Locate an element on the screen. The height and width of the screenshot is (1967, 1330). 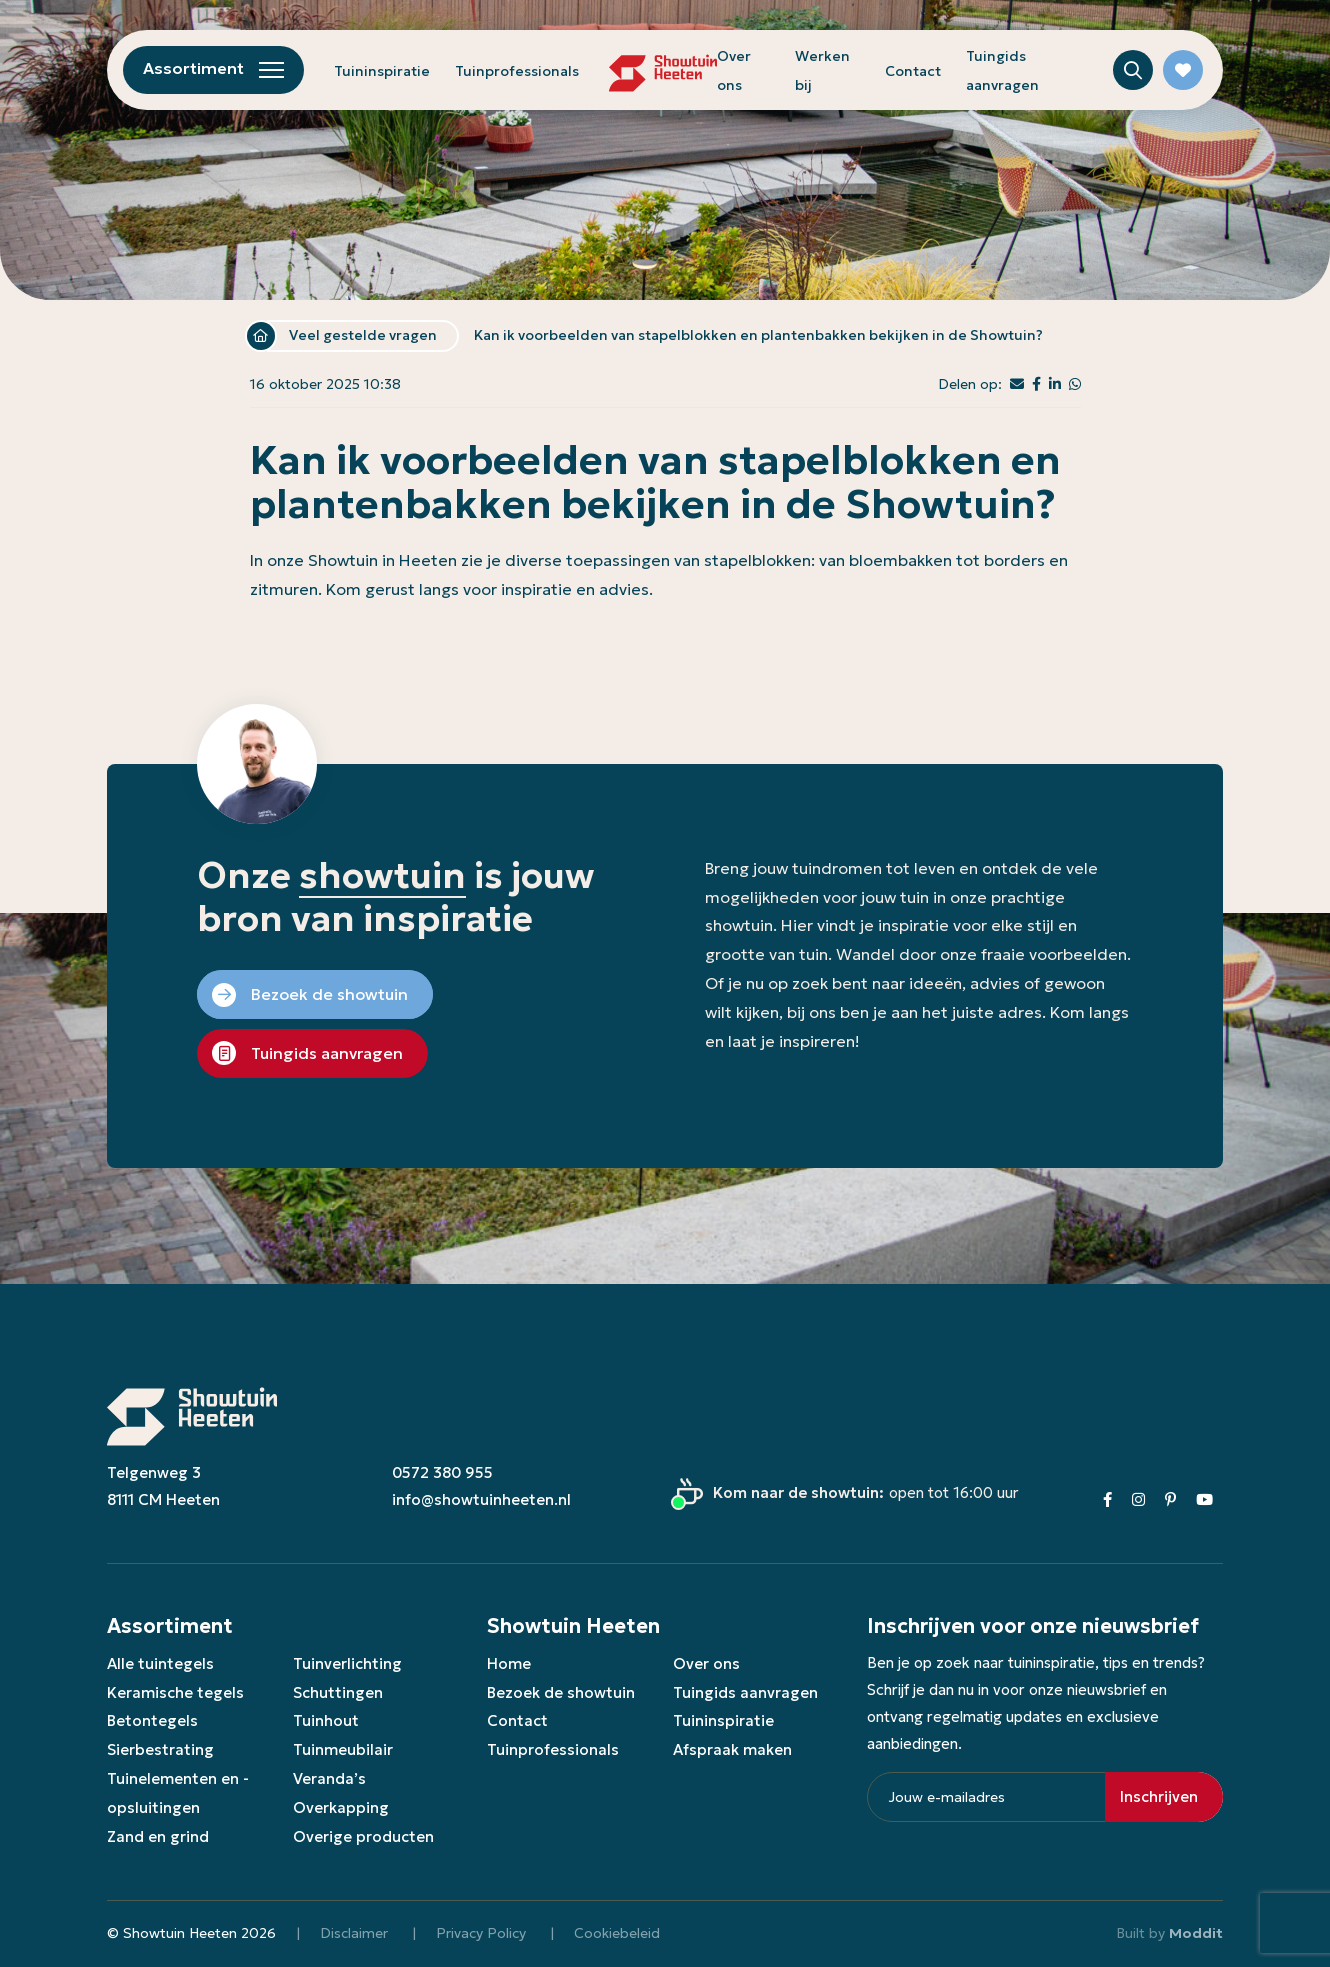
Zand en grind is located at coordinates (158, 1836).